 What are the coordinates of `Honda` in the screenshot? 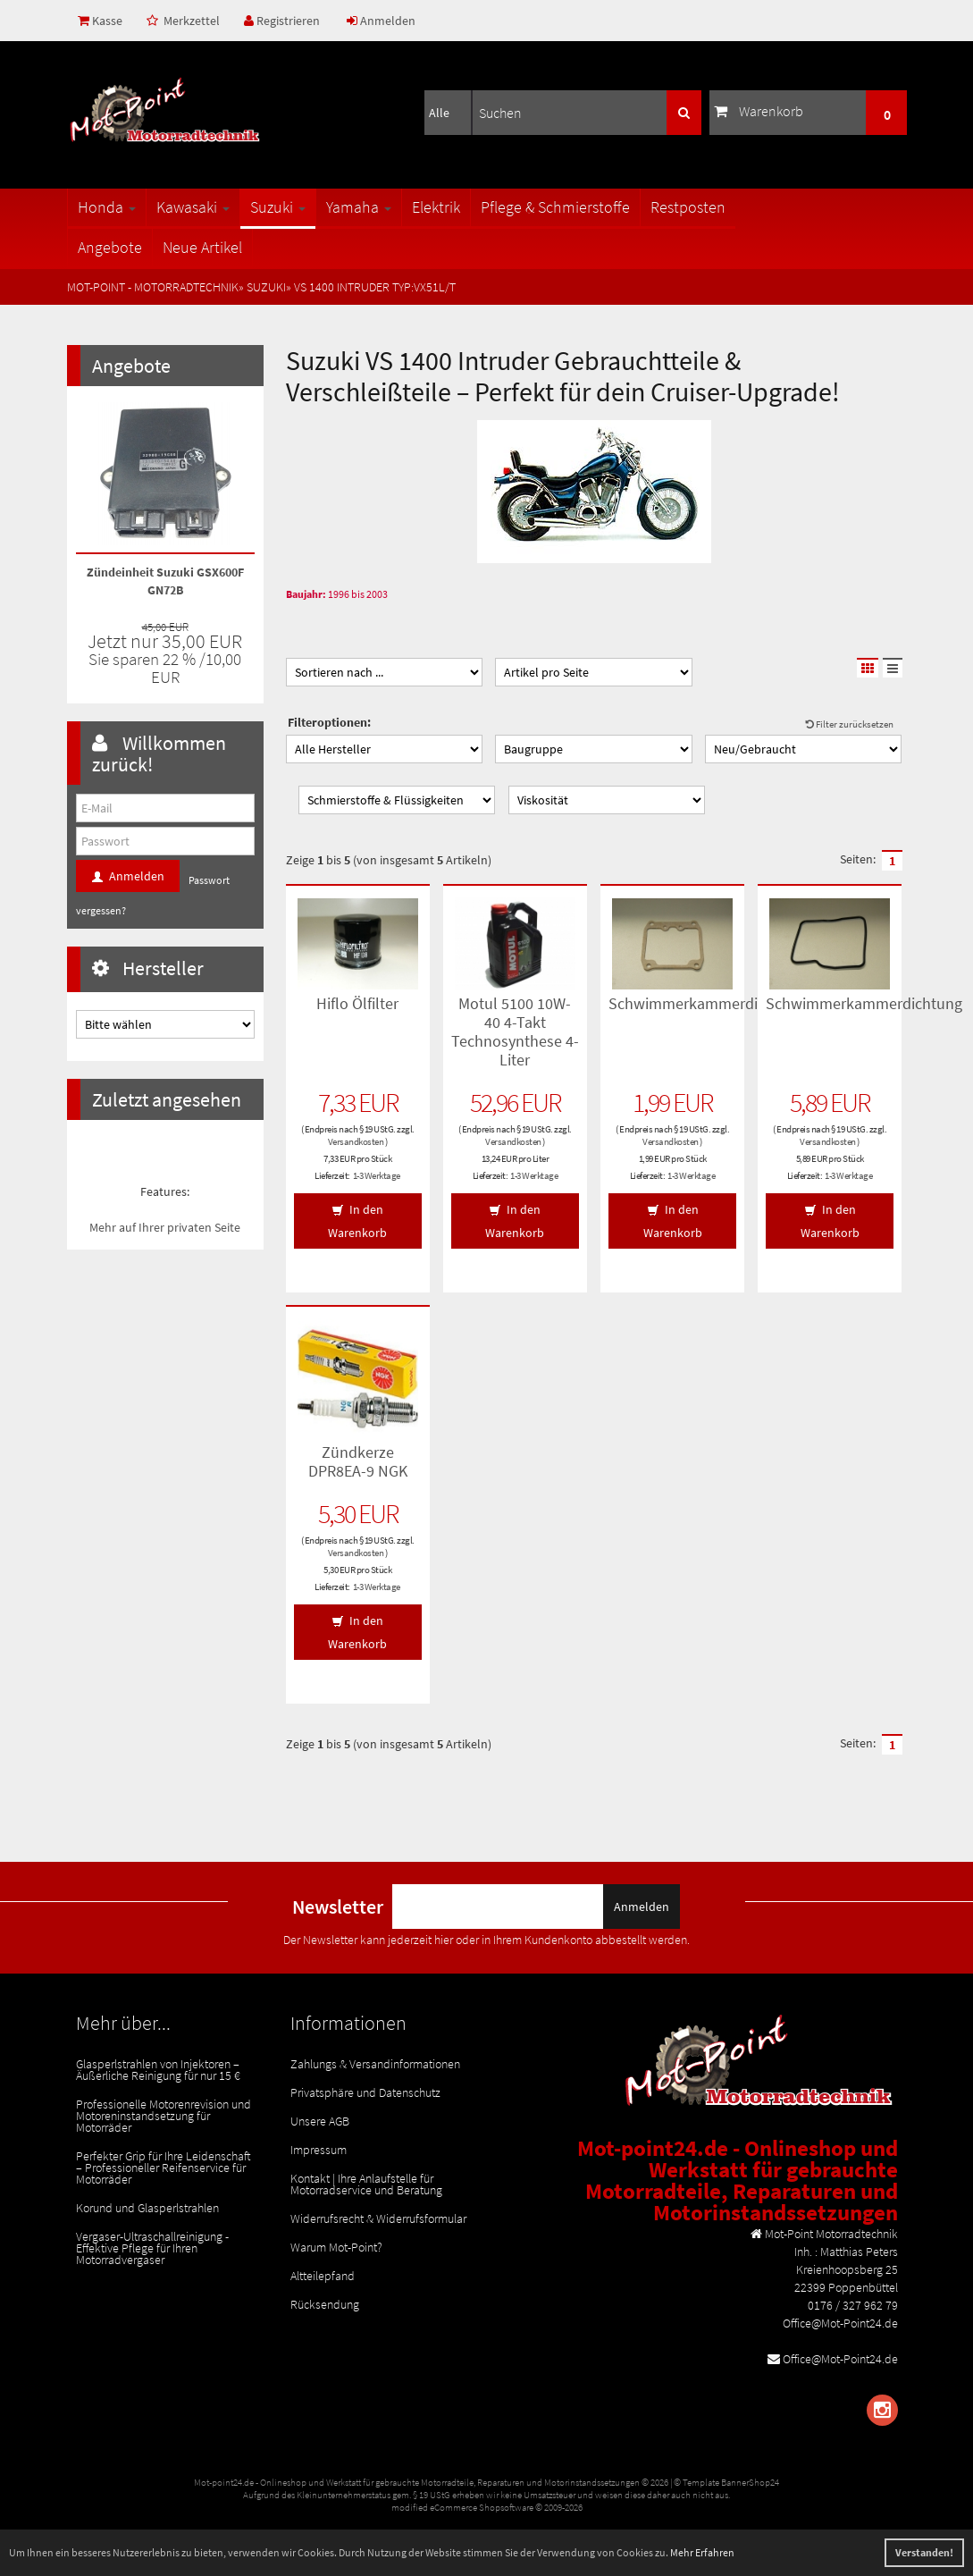 It's located at (107, 207).